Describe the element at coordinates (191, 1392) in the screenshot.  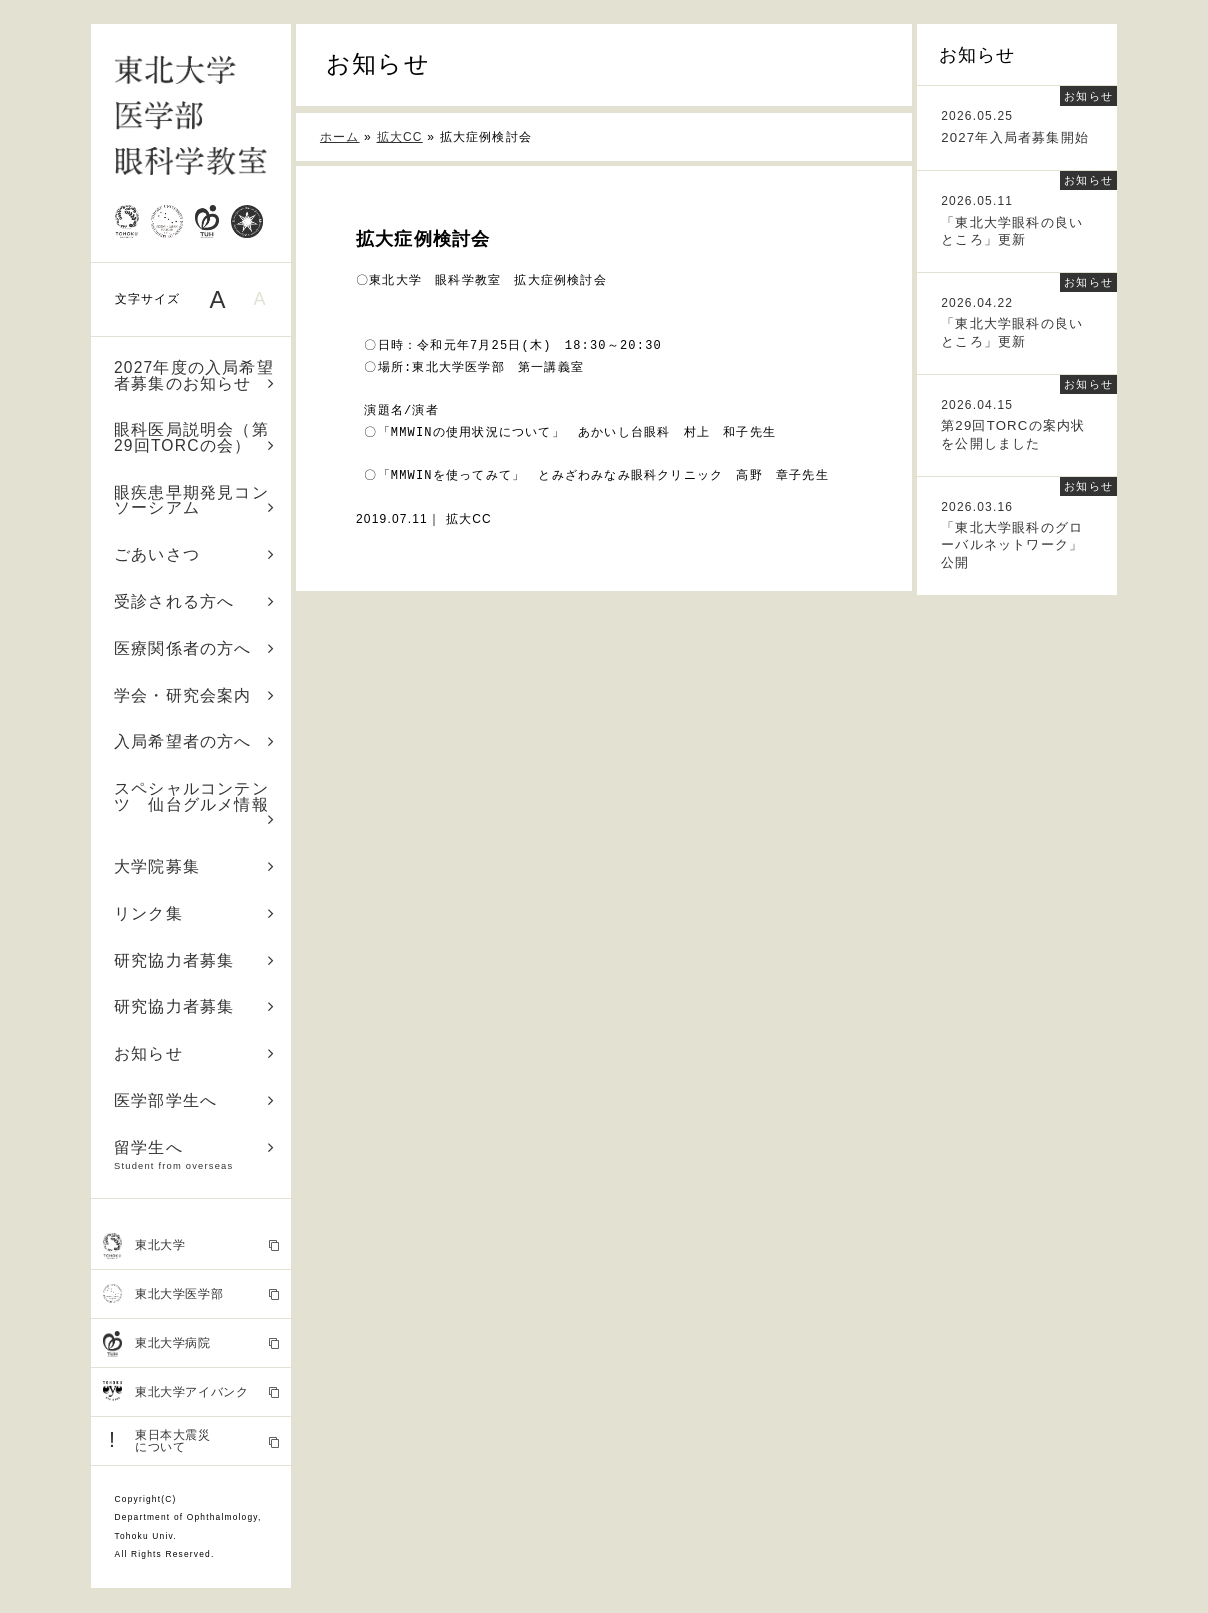
I see `東北大学アイバンク` at that location.